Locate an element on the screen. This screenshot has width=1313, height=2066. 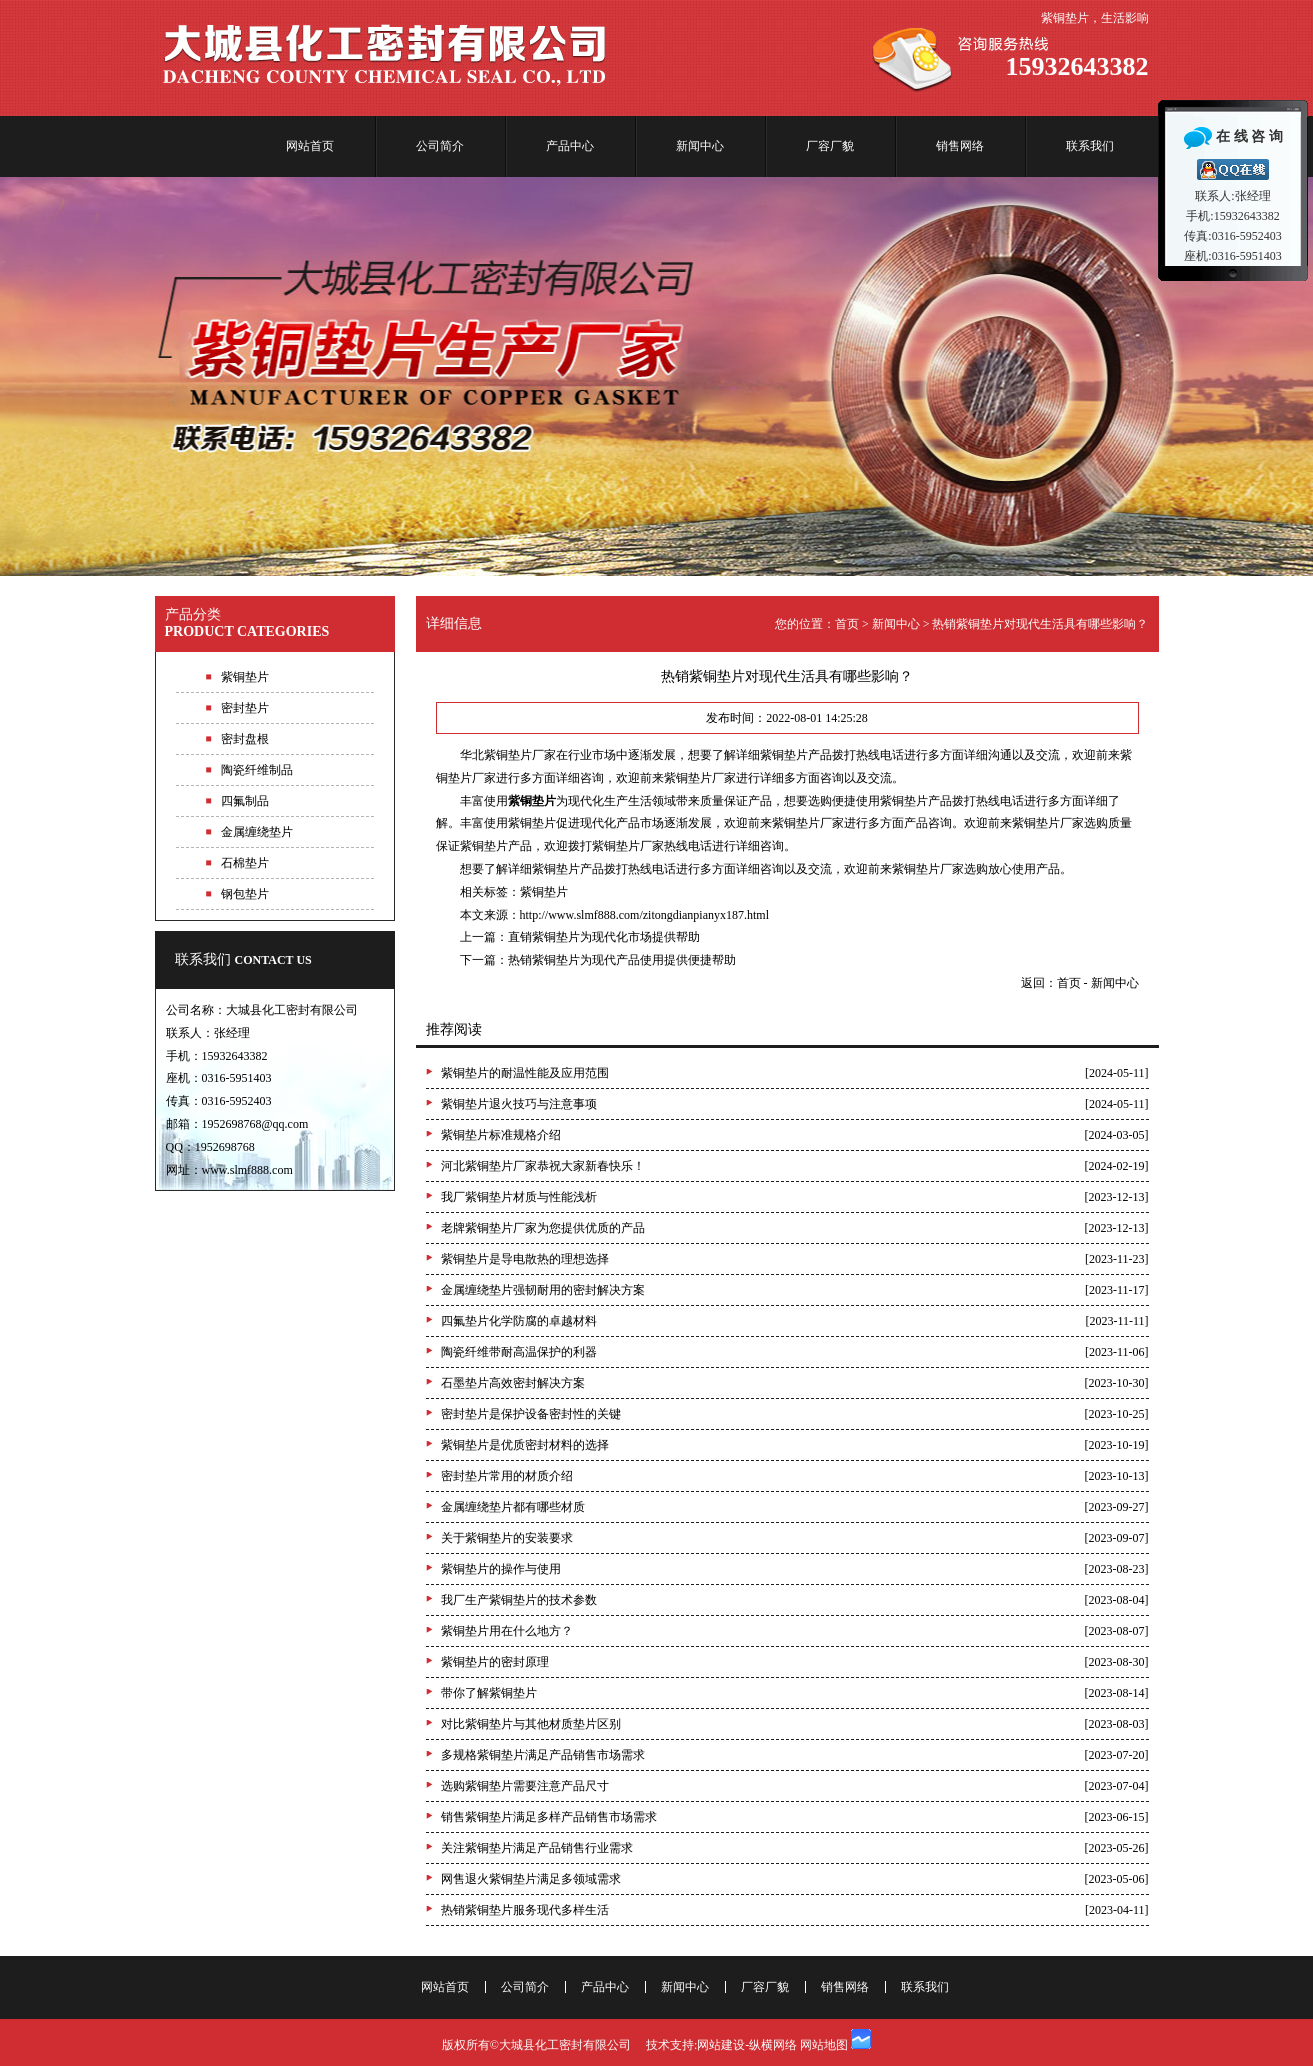
网站首页 is located at coordinates (310, 146).